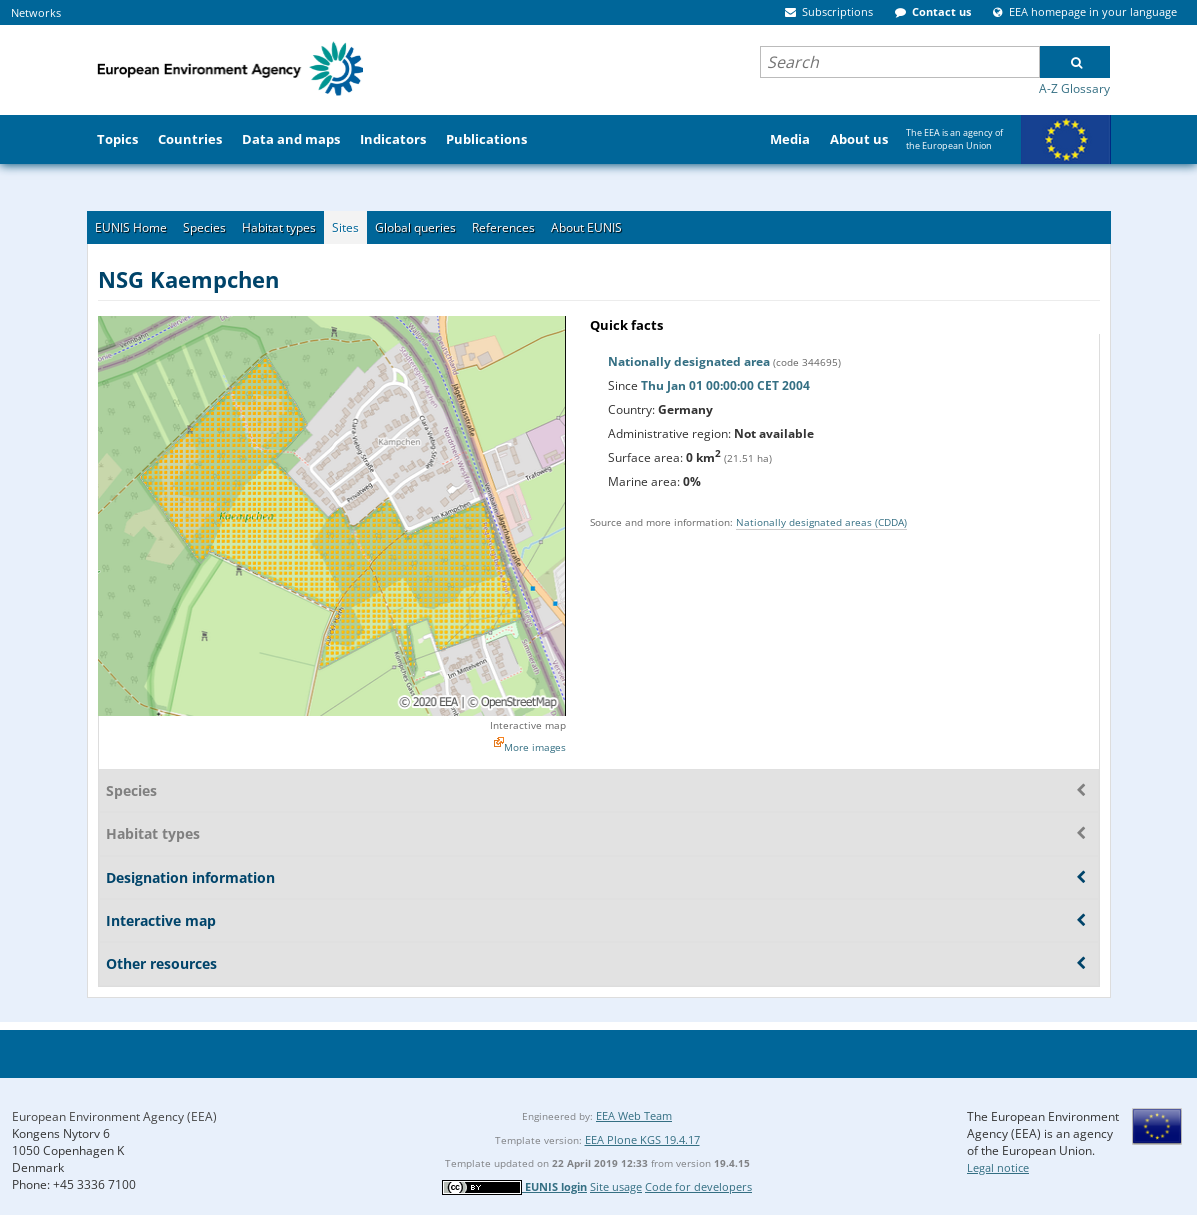 The height and width of the screenshot is (1227, 1197). Describe the element at coordinates (725, 385) in the screenshot. I see `Thu Jan 01 00:00:00 CET 2004` at that location.